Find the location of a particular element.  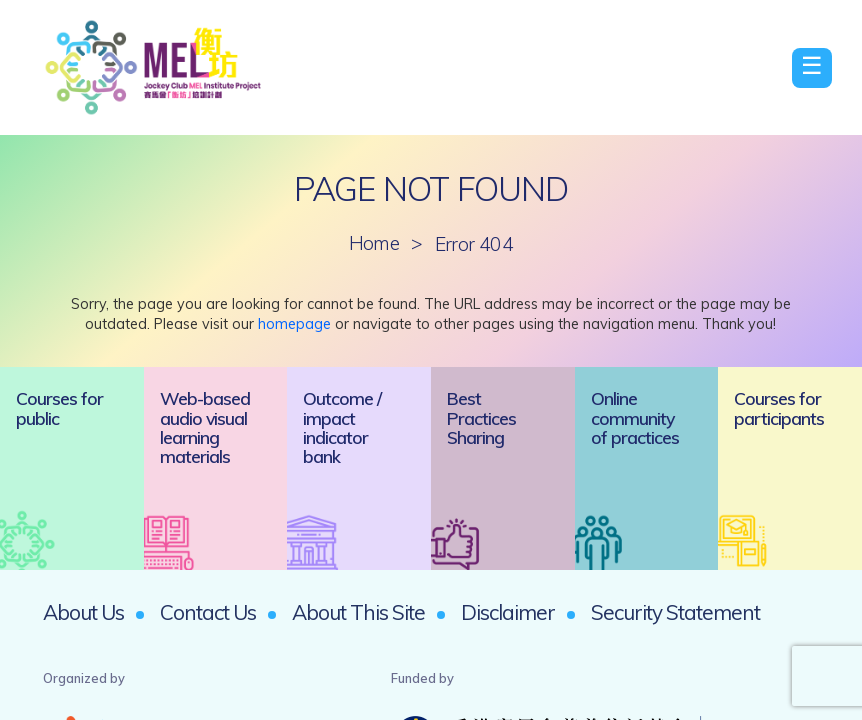

Security Statement is located at coordinates (675, 612).